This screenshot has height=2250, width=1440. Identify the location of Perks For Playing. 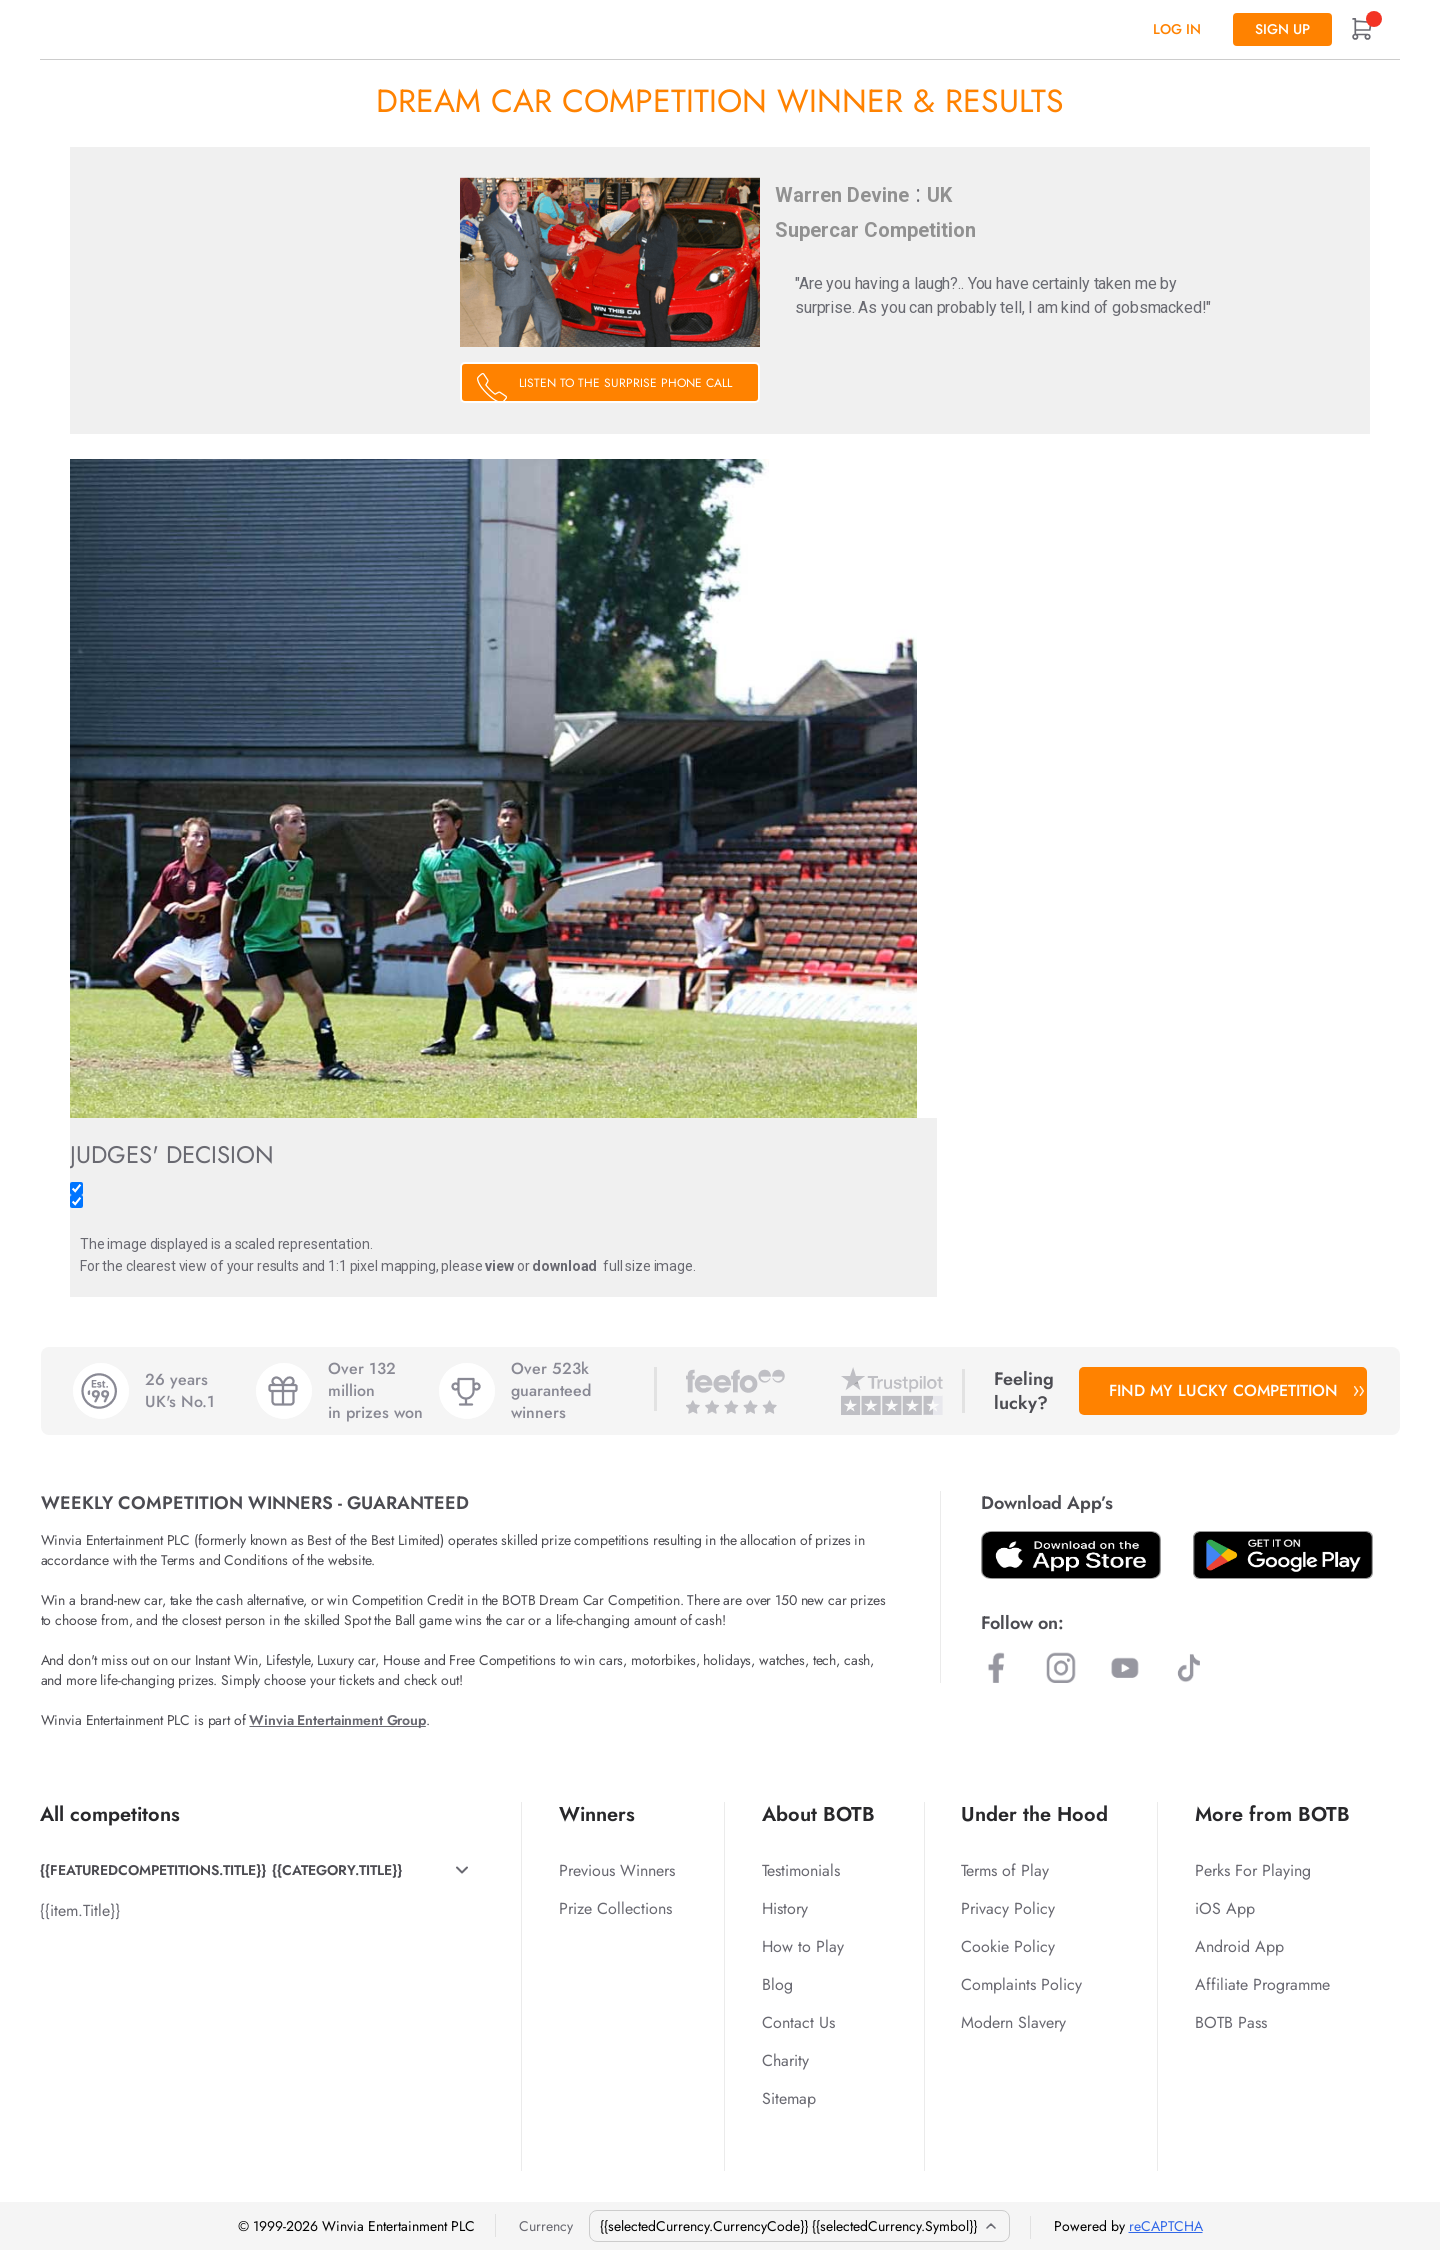
(1253, 1870).